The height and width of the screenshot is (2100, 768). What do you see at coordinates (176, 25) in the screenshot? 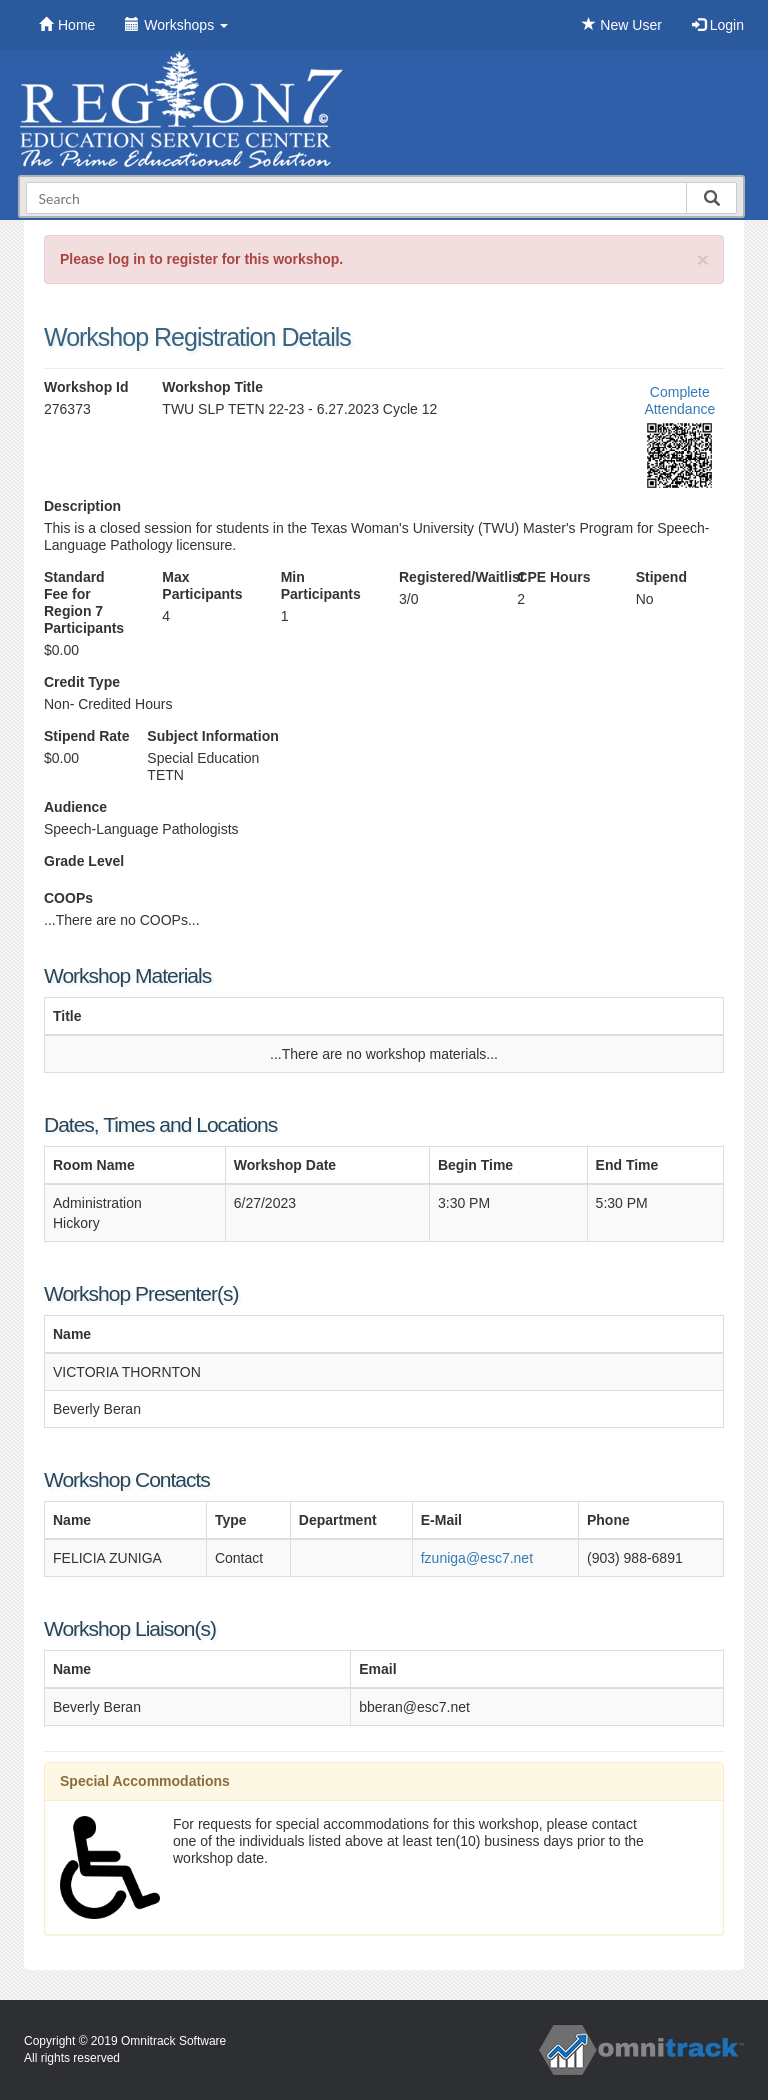
I see `Workshops [button]` at bounding box center [176, 25].